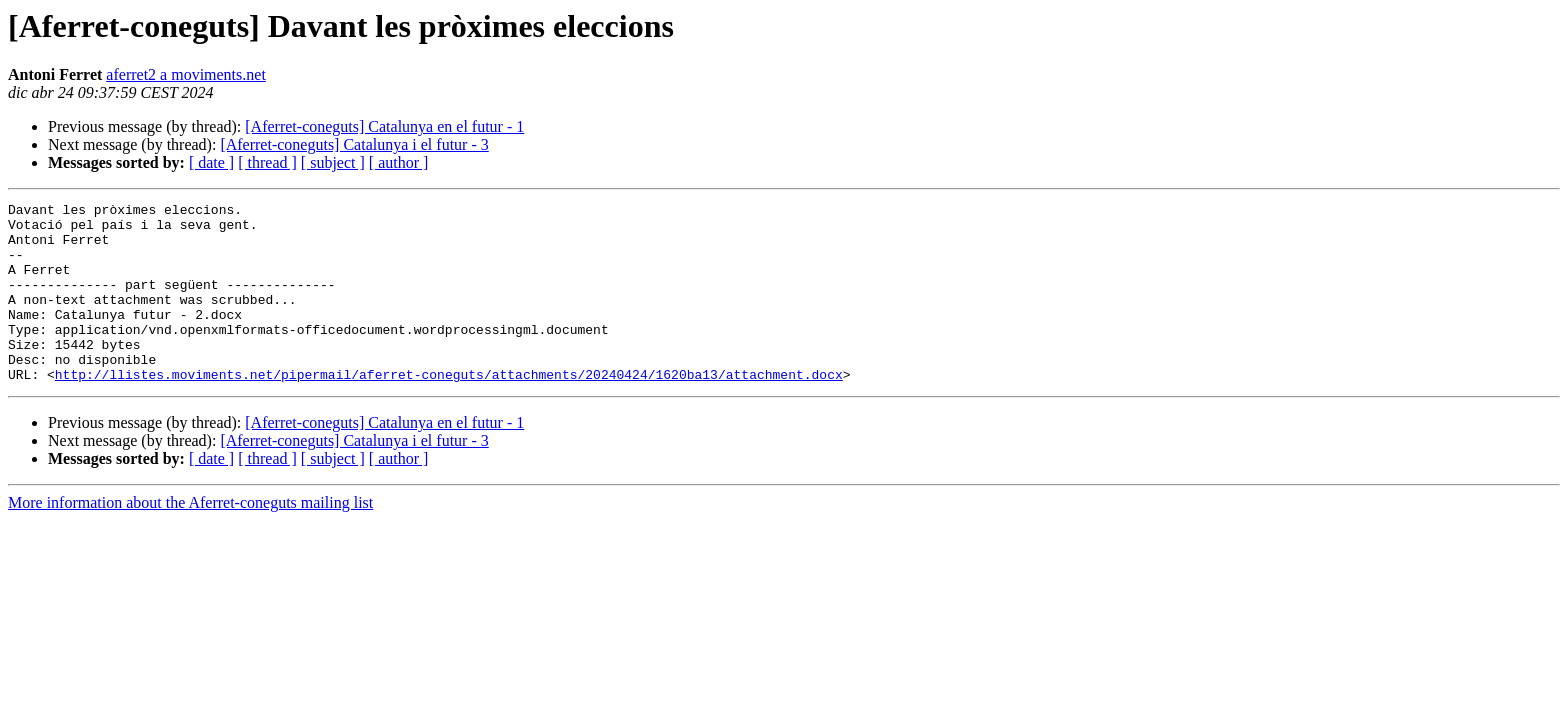 The image size is (1568, 720). What do you see at coordinates (333, 162) in the screenshot?
I see `[ subject ]` at bounding box center [333, 162].